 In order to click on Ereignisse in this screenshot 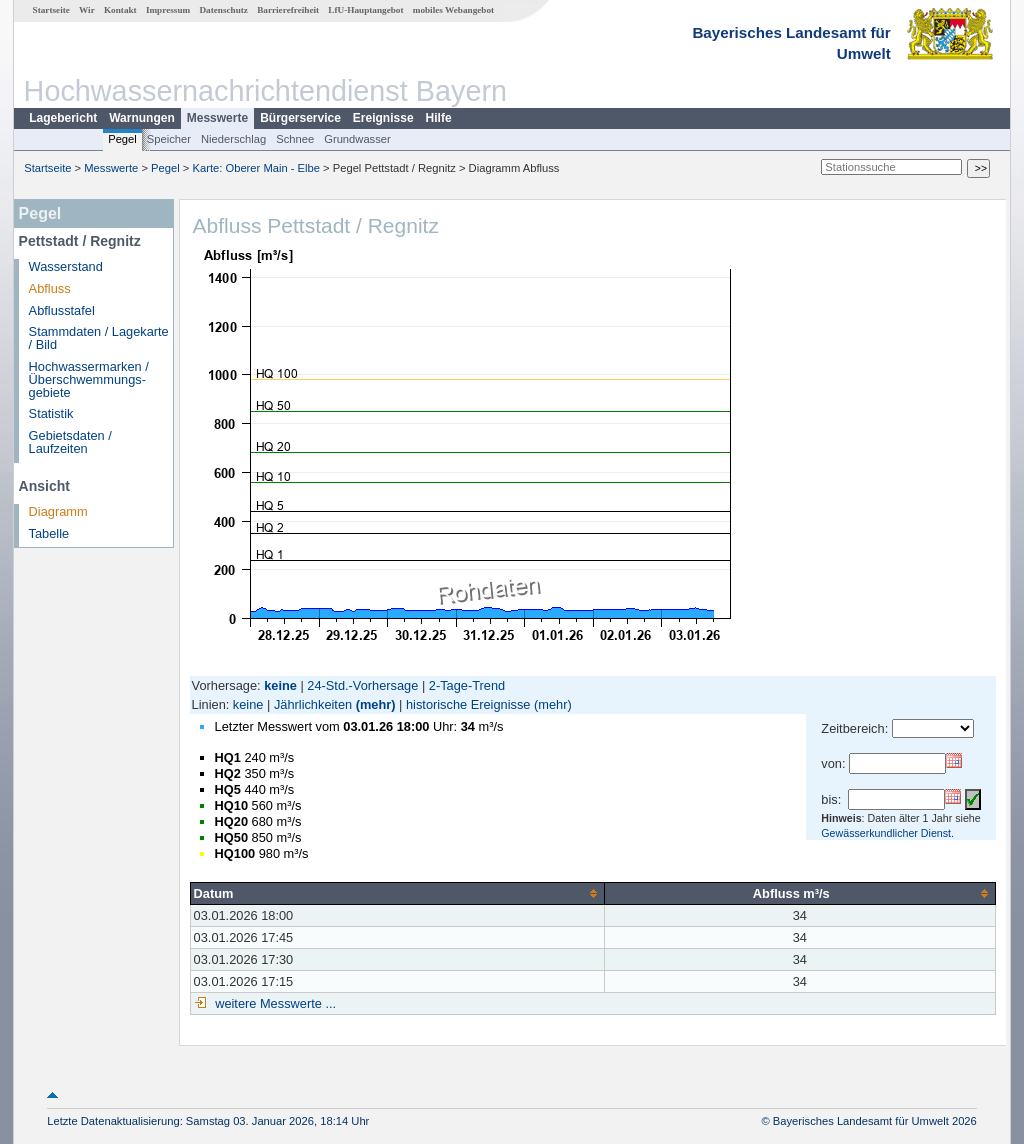, I will do `click(383, 118)`.